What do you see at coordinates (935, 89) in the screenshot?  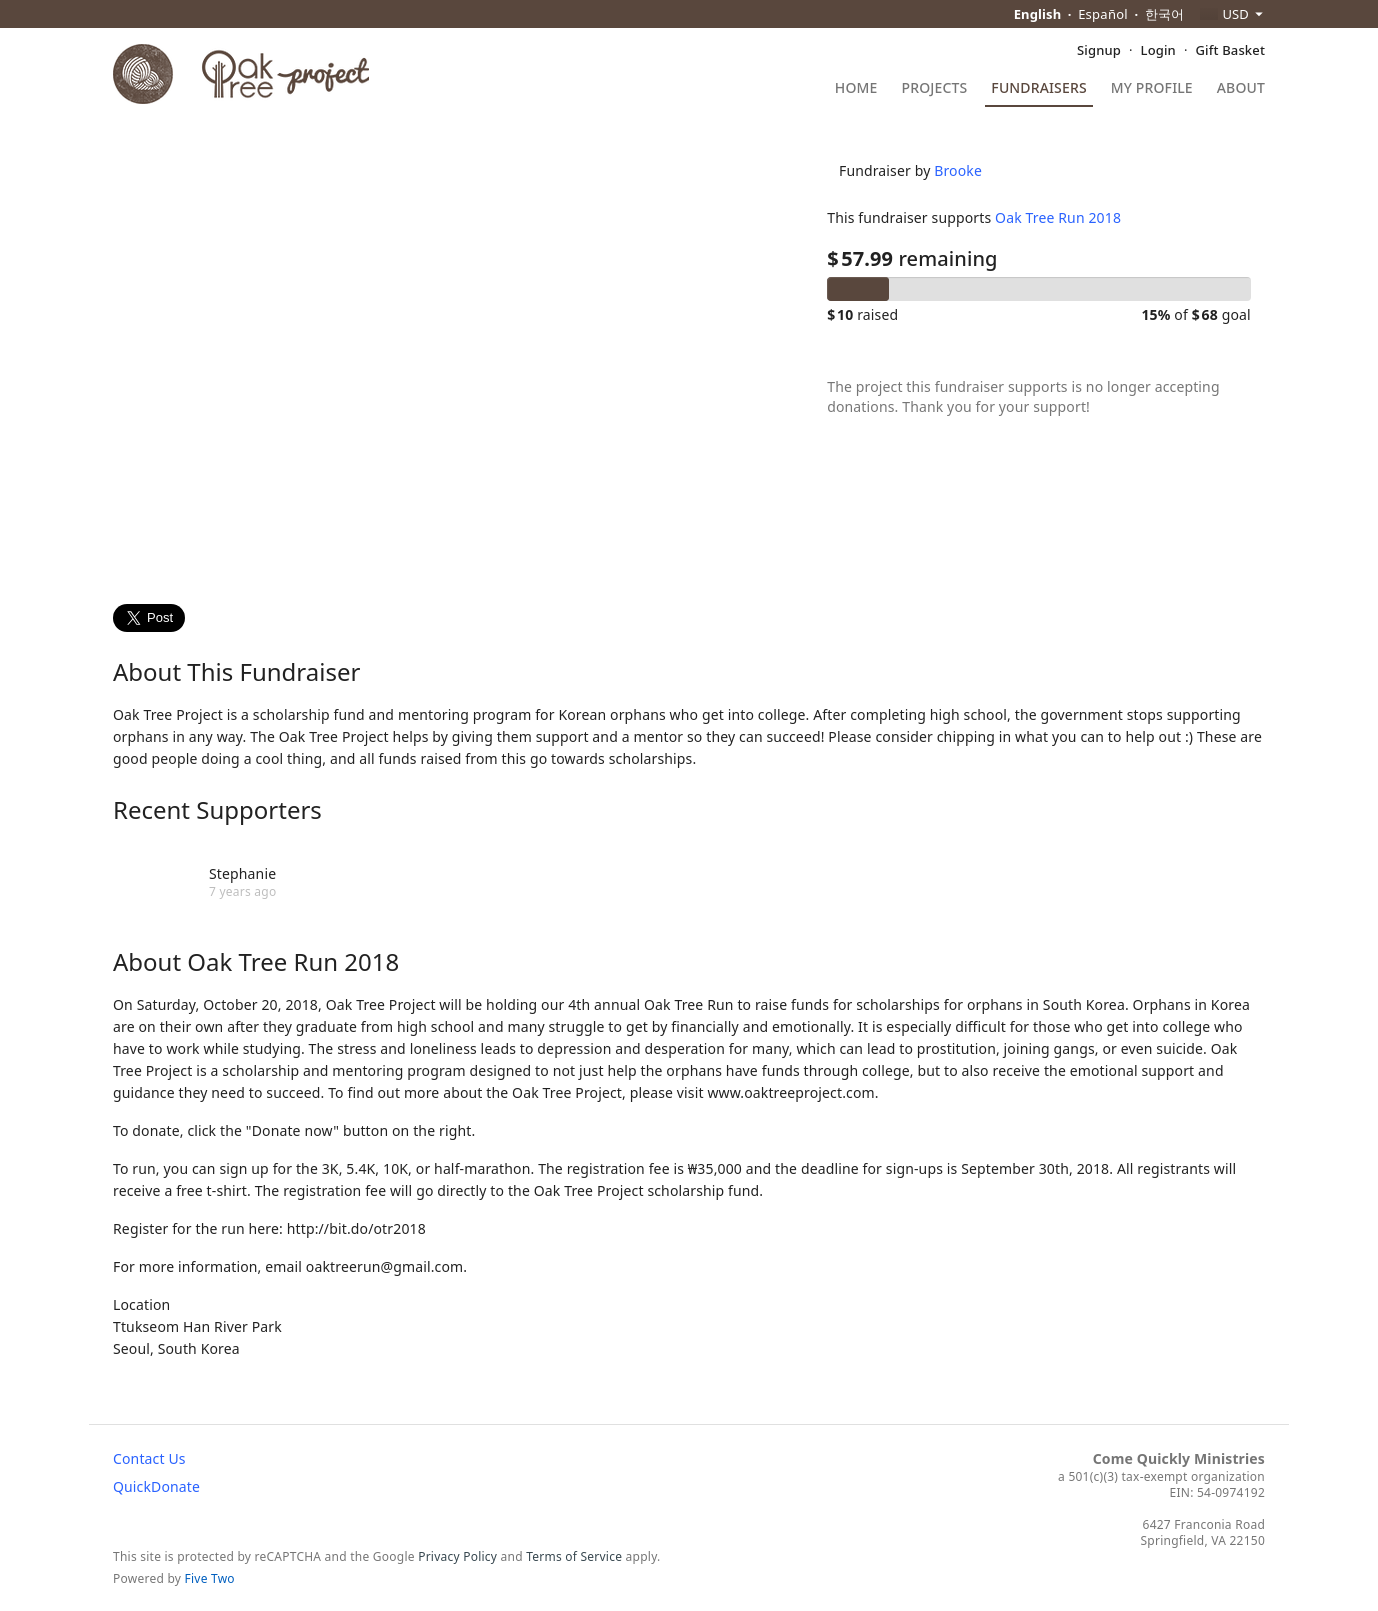 I see `Projects` at bounding box center [935, 89].